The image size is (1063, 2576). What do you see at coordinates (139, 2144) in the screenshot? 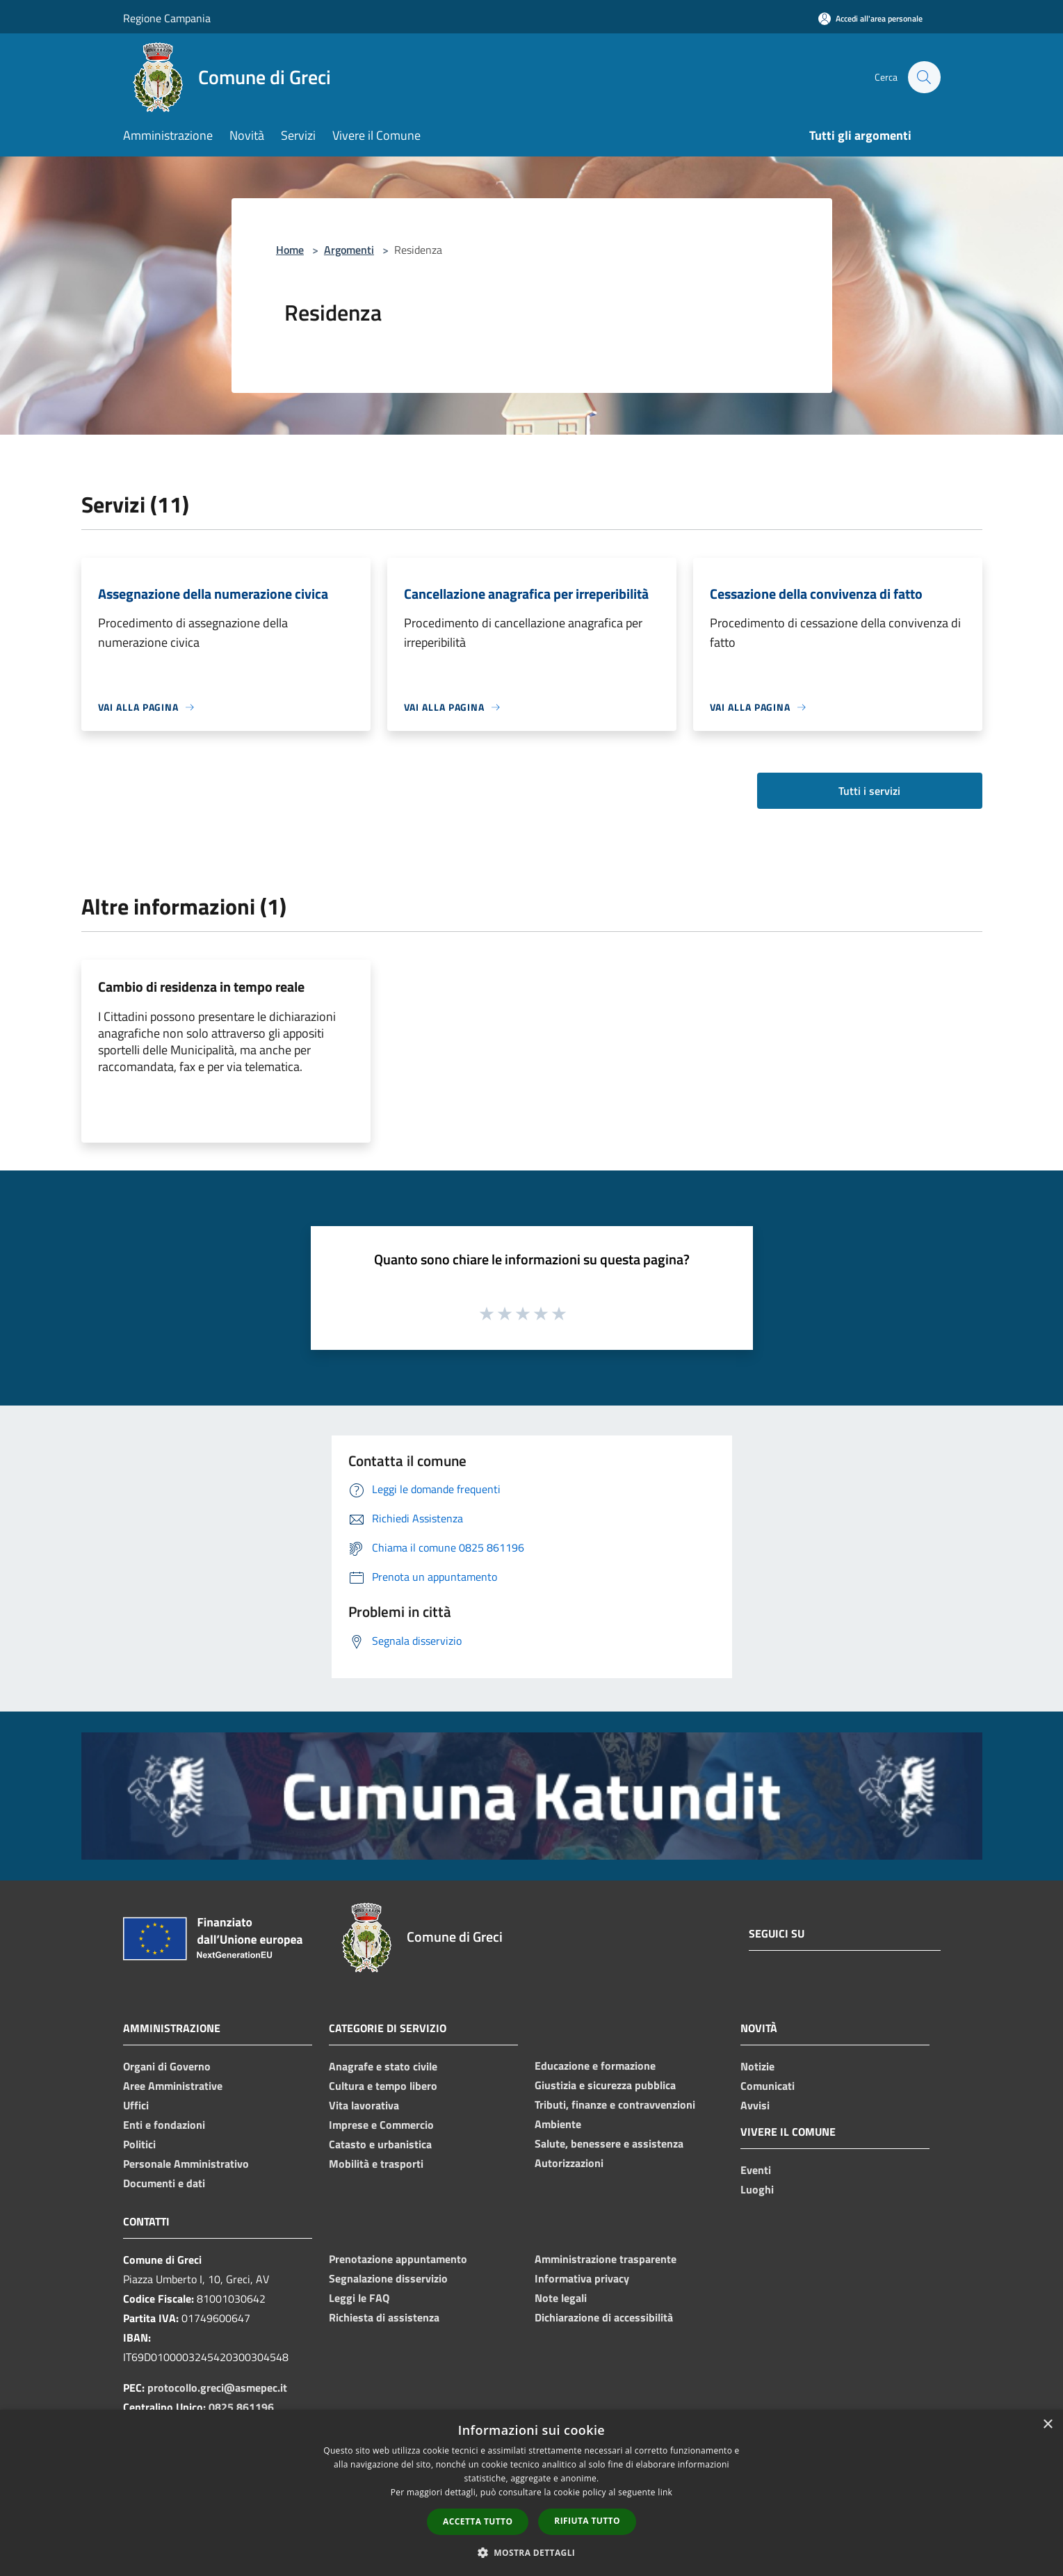
I see `Politici` at bounding box center [139, 2144].